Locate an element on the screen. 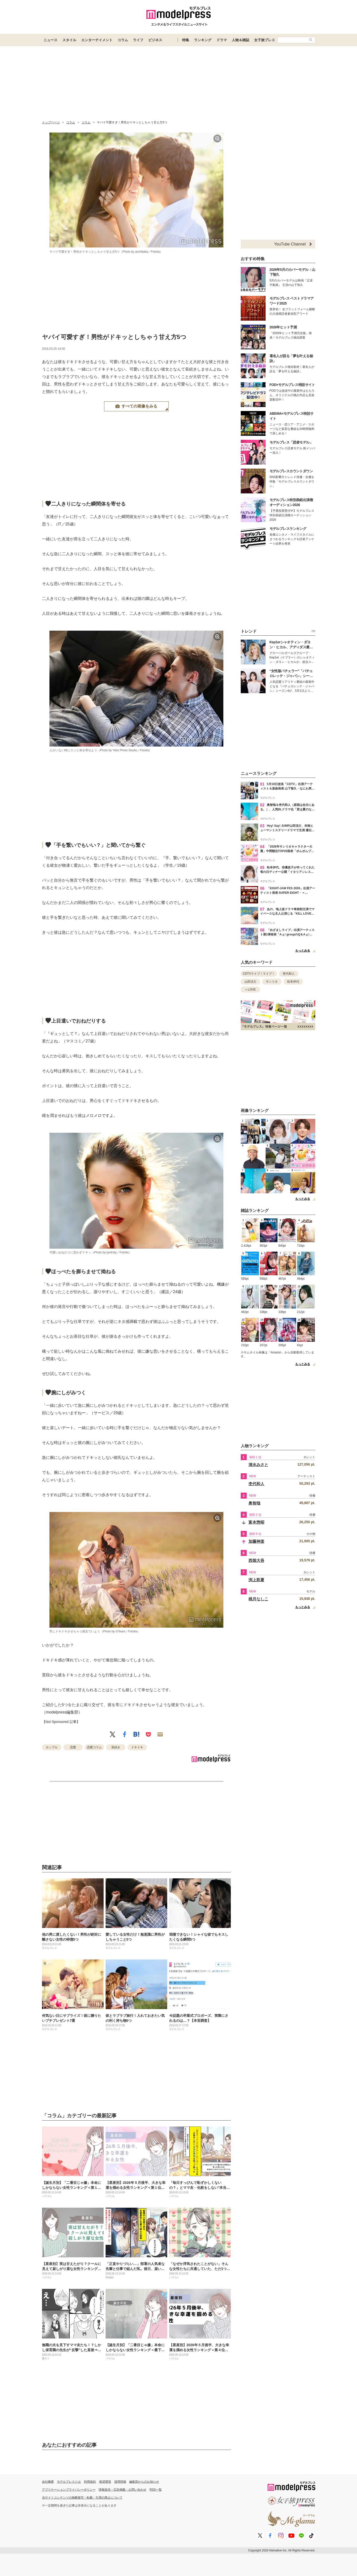  松本伊代 is located at coordinates (293, 981).